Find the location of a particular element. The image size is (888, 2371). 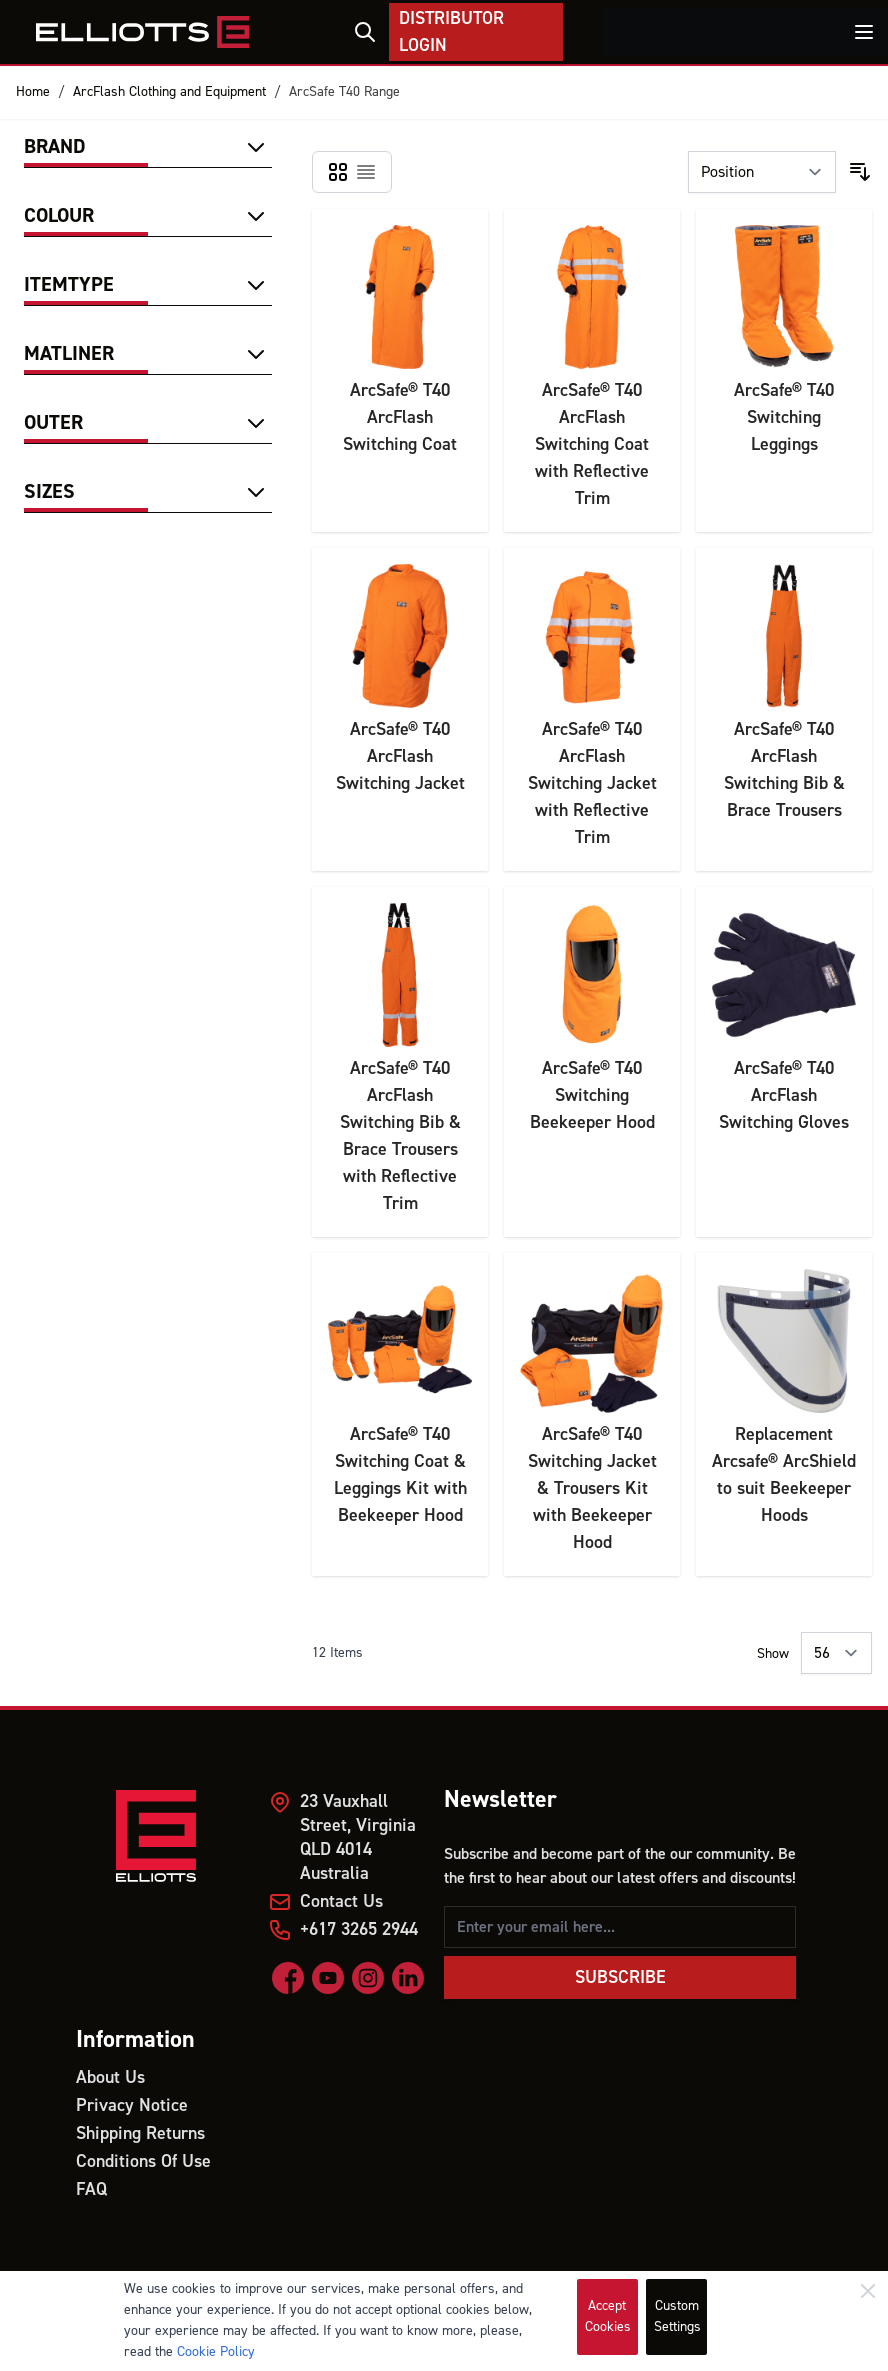

Home is located at coordinates (33, 92).